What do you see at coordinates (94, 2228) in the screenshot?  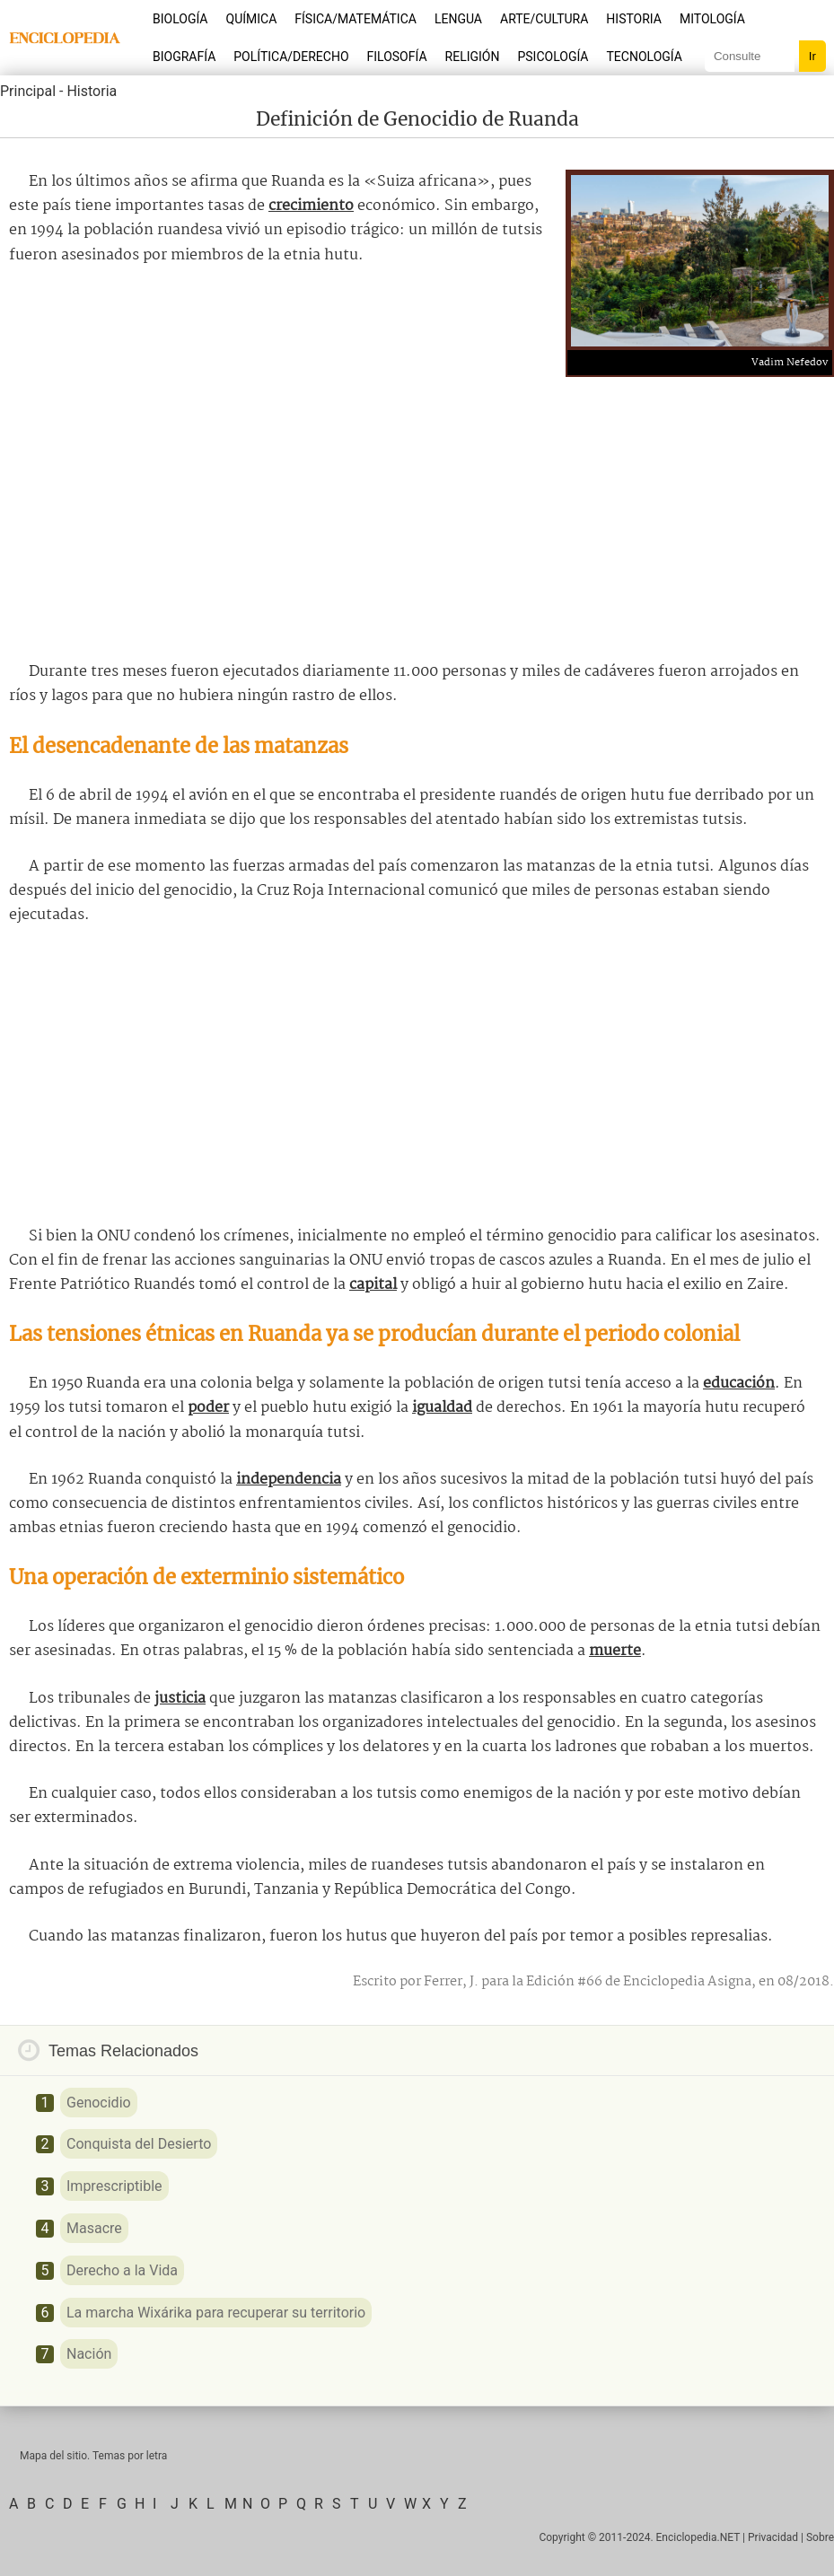 I see `Masacre` at bounding box center [94, 2228].